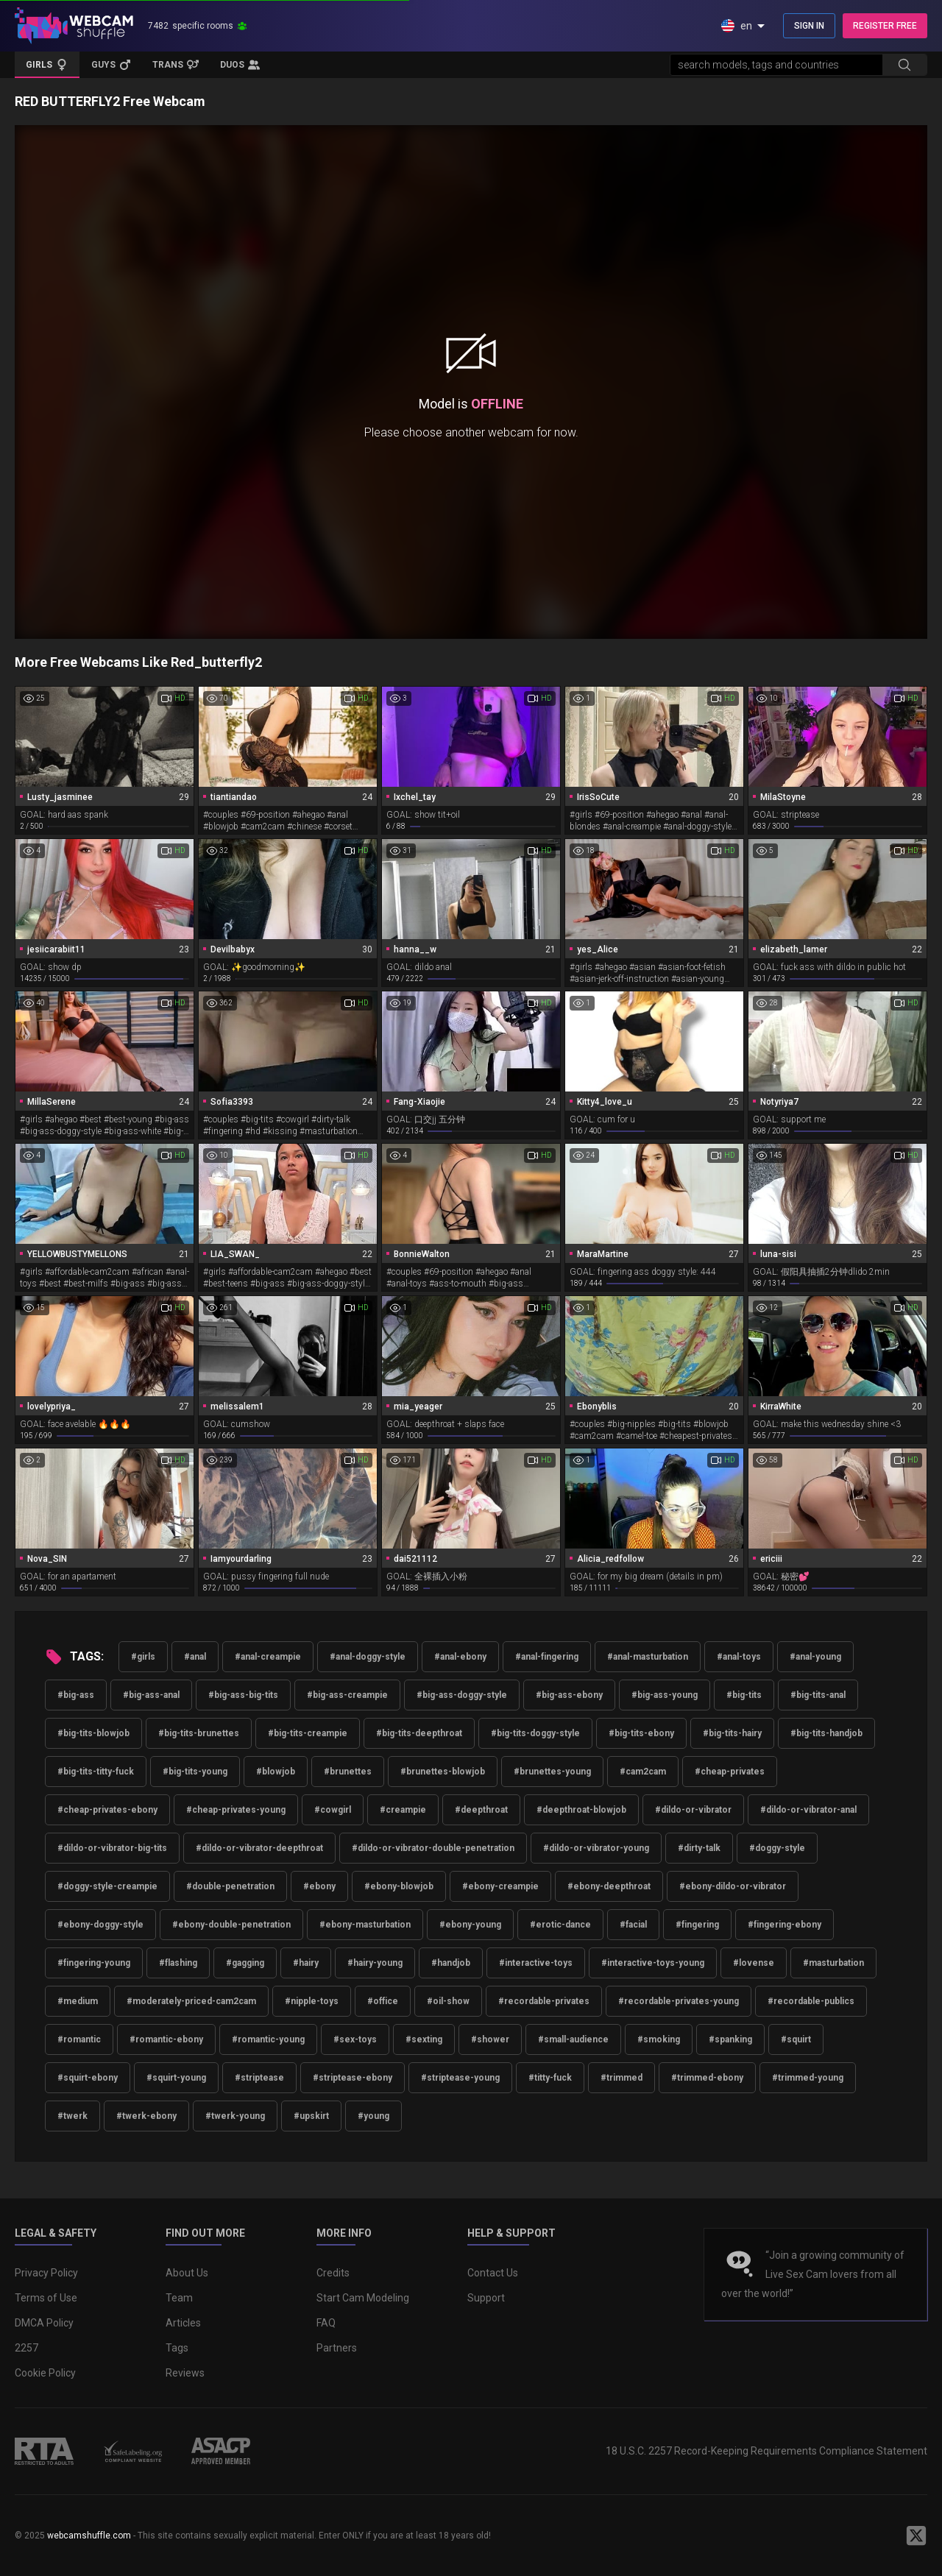 The width and height of the screenshot is (942, 2576). I want to click on #twerk-young, so click(235, 2116).